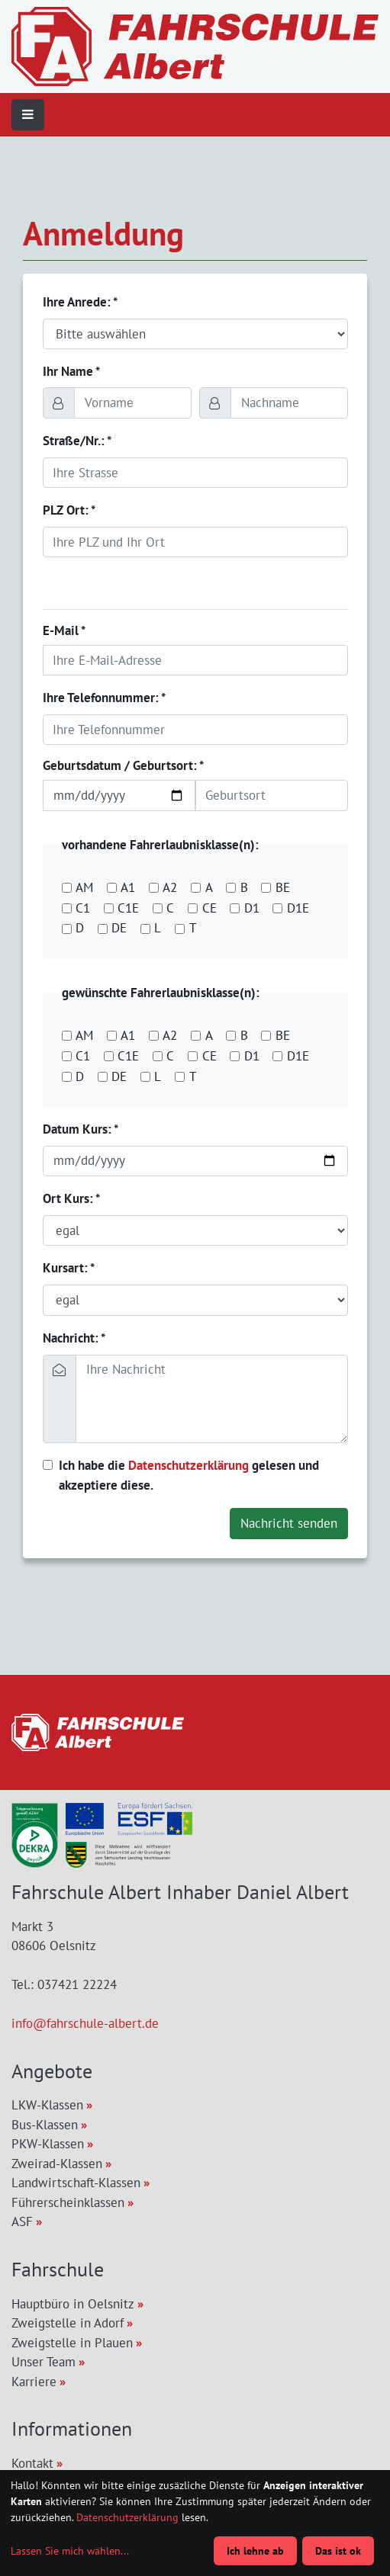  What do you see at coordinates (288, 1523) in the screenshot?
I see `Nachricht senden` at bounding box center [288, 1523].